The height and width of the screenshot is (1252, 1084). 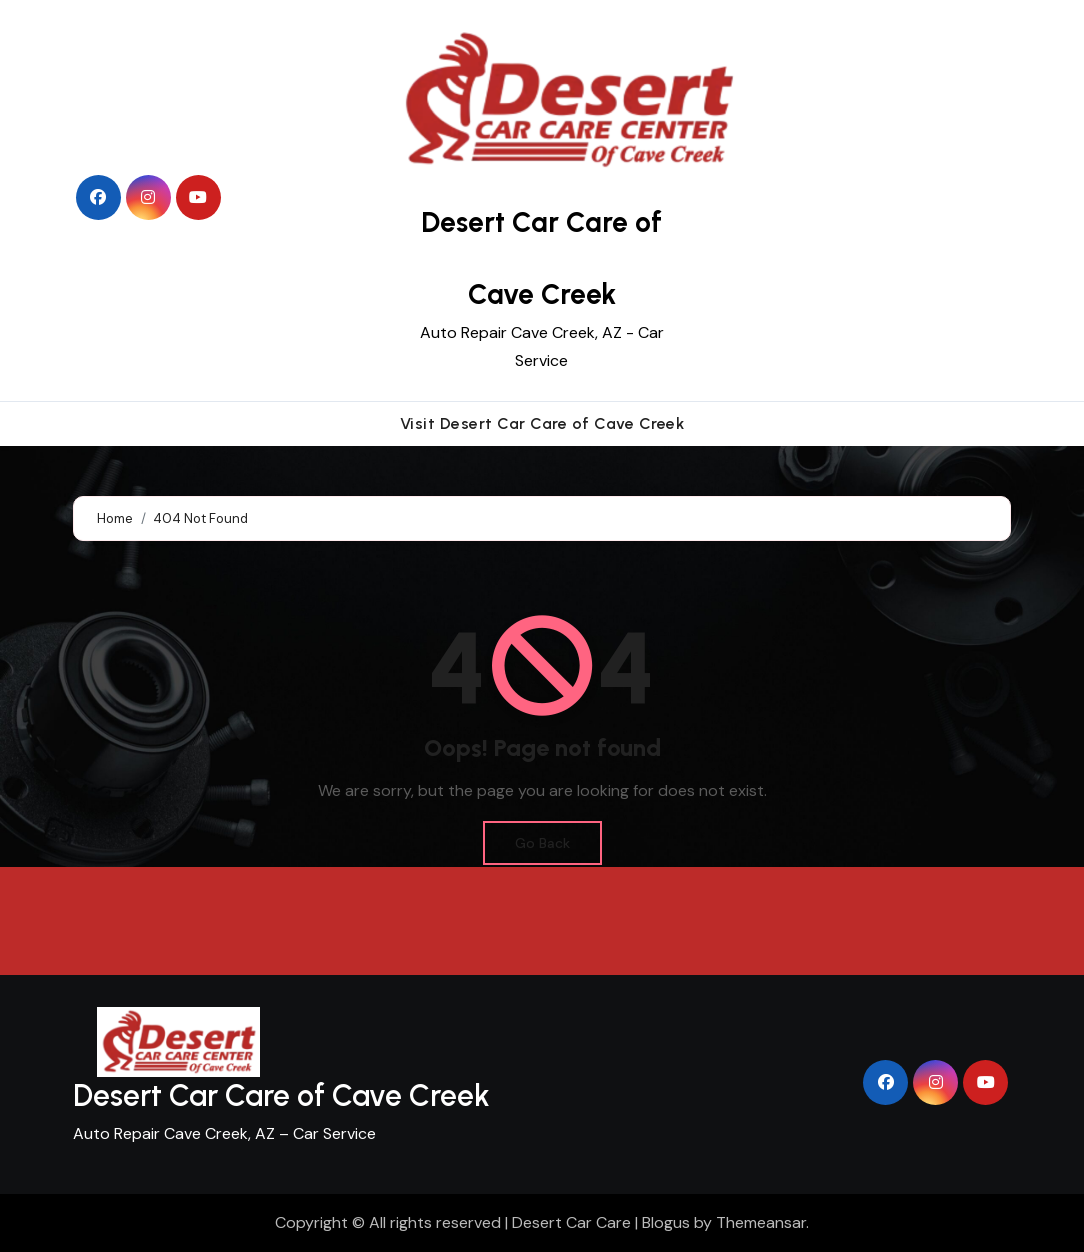 I want to click on Themeansar, so click(x=761, y=1222).